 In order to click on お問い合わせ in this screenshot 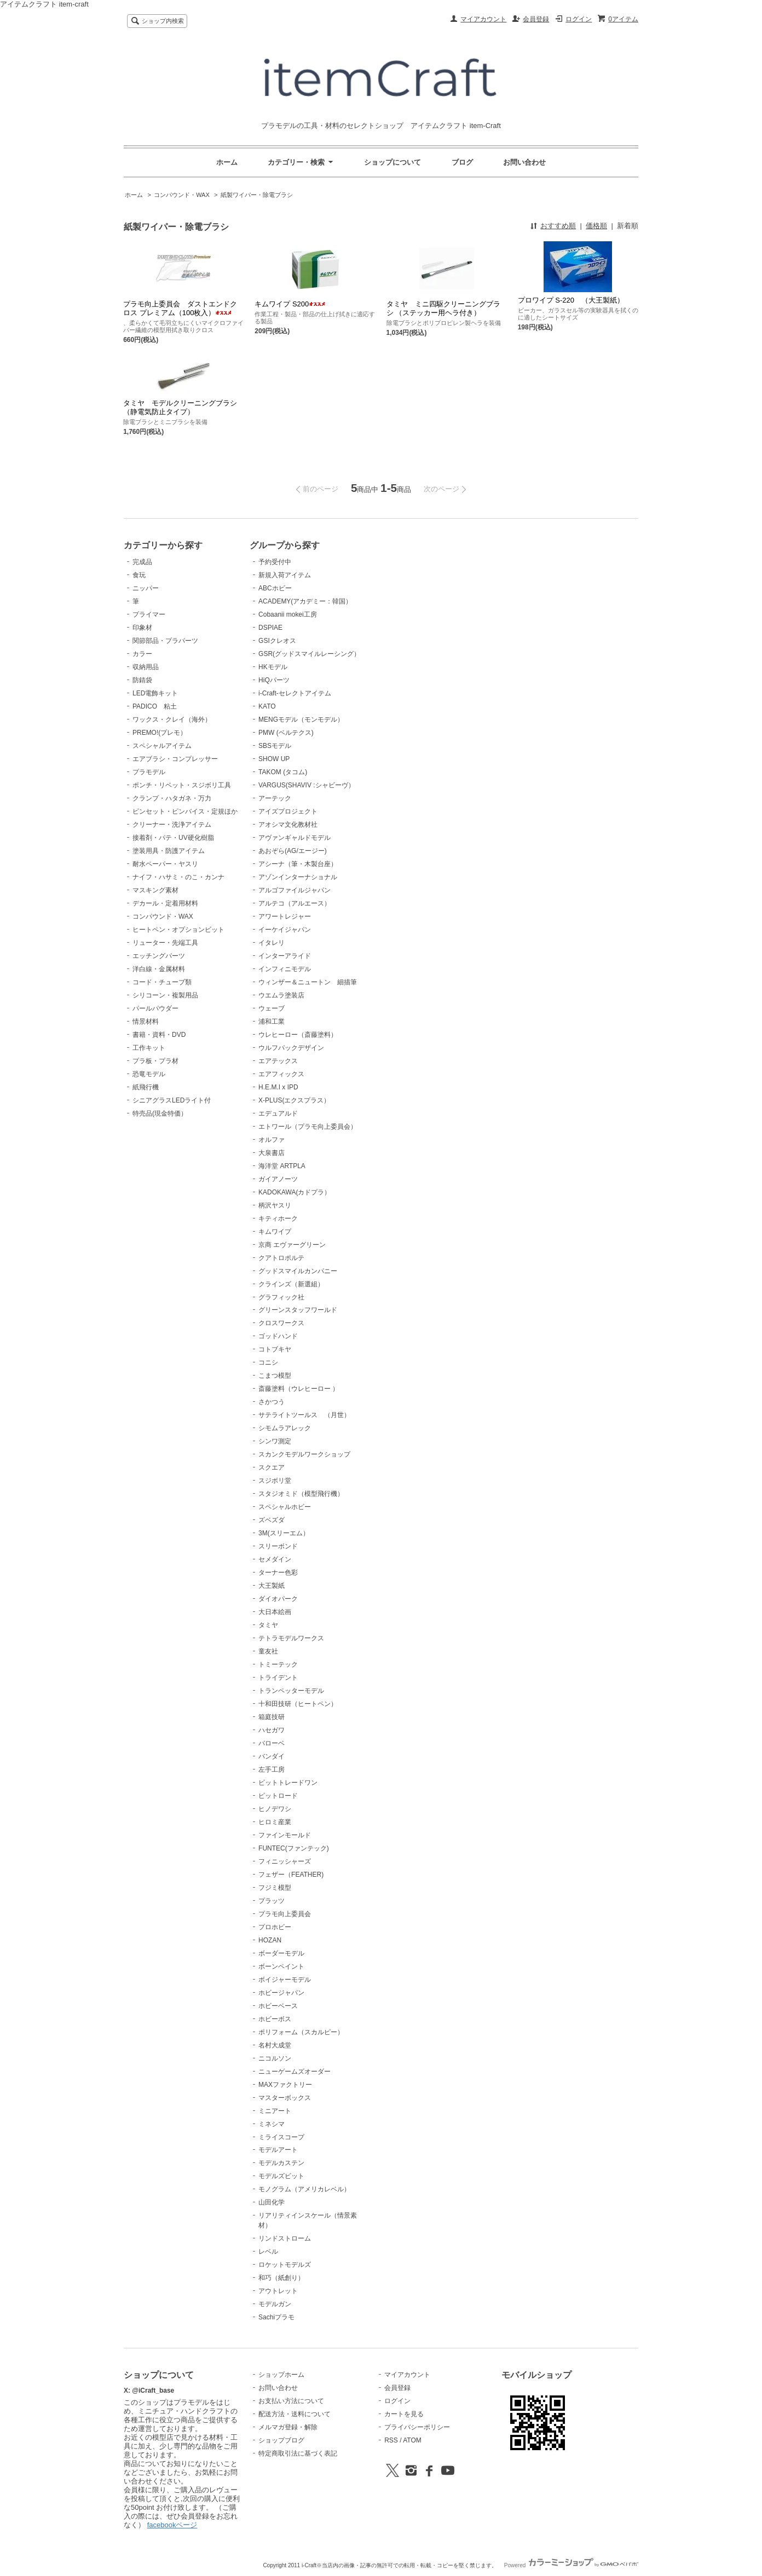, I will do `click(524, 162)`.